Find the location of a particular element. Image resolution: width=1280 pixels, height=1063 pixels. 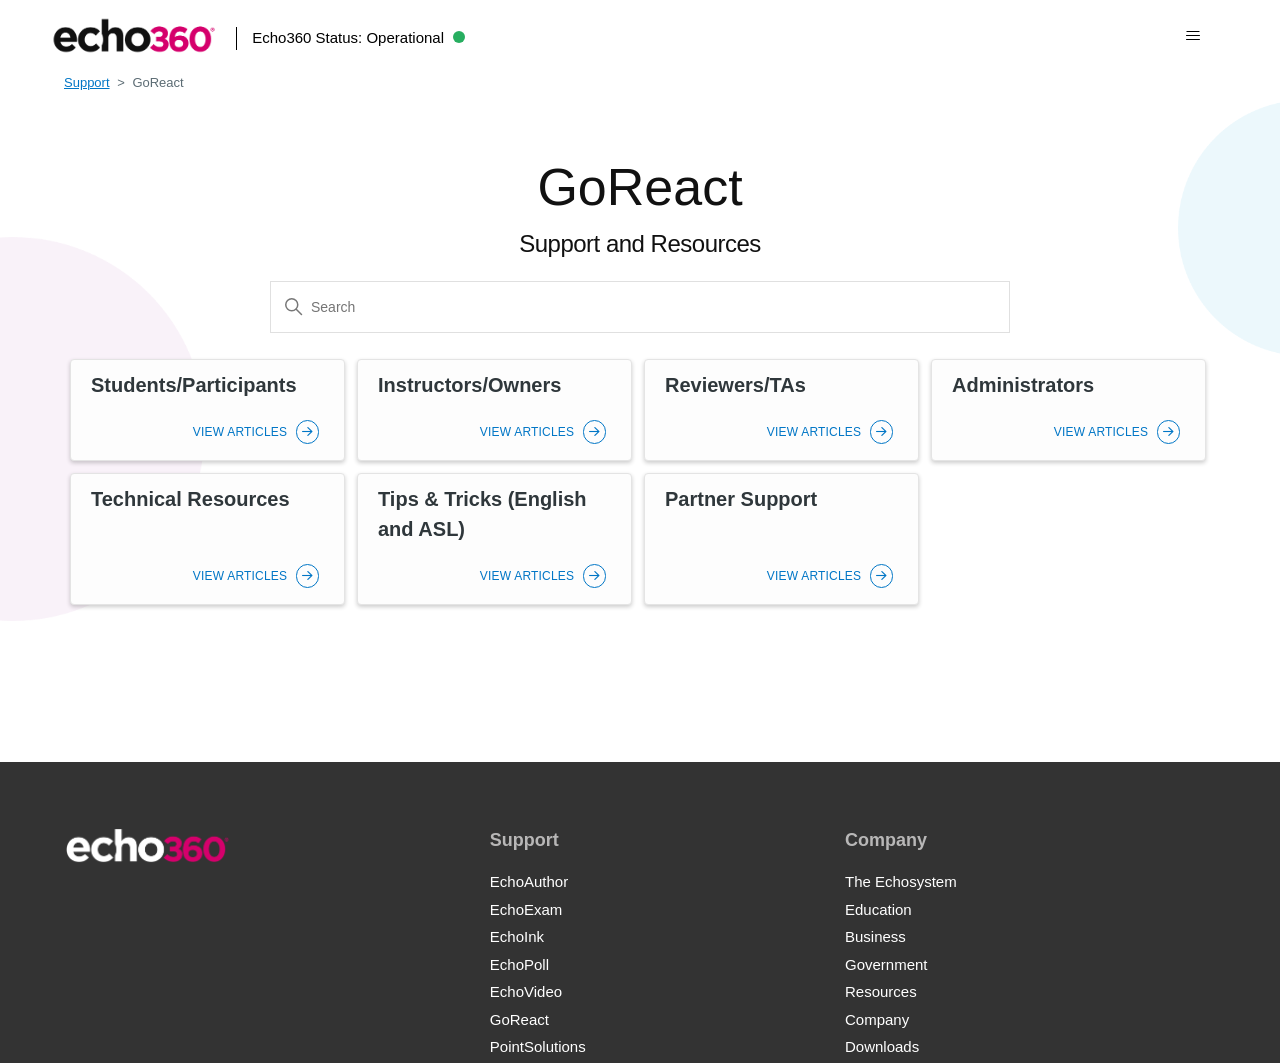

The Echosystem is located at coordinates (901, 881).